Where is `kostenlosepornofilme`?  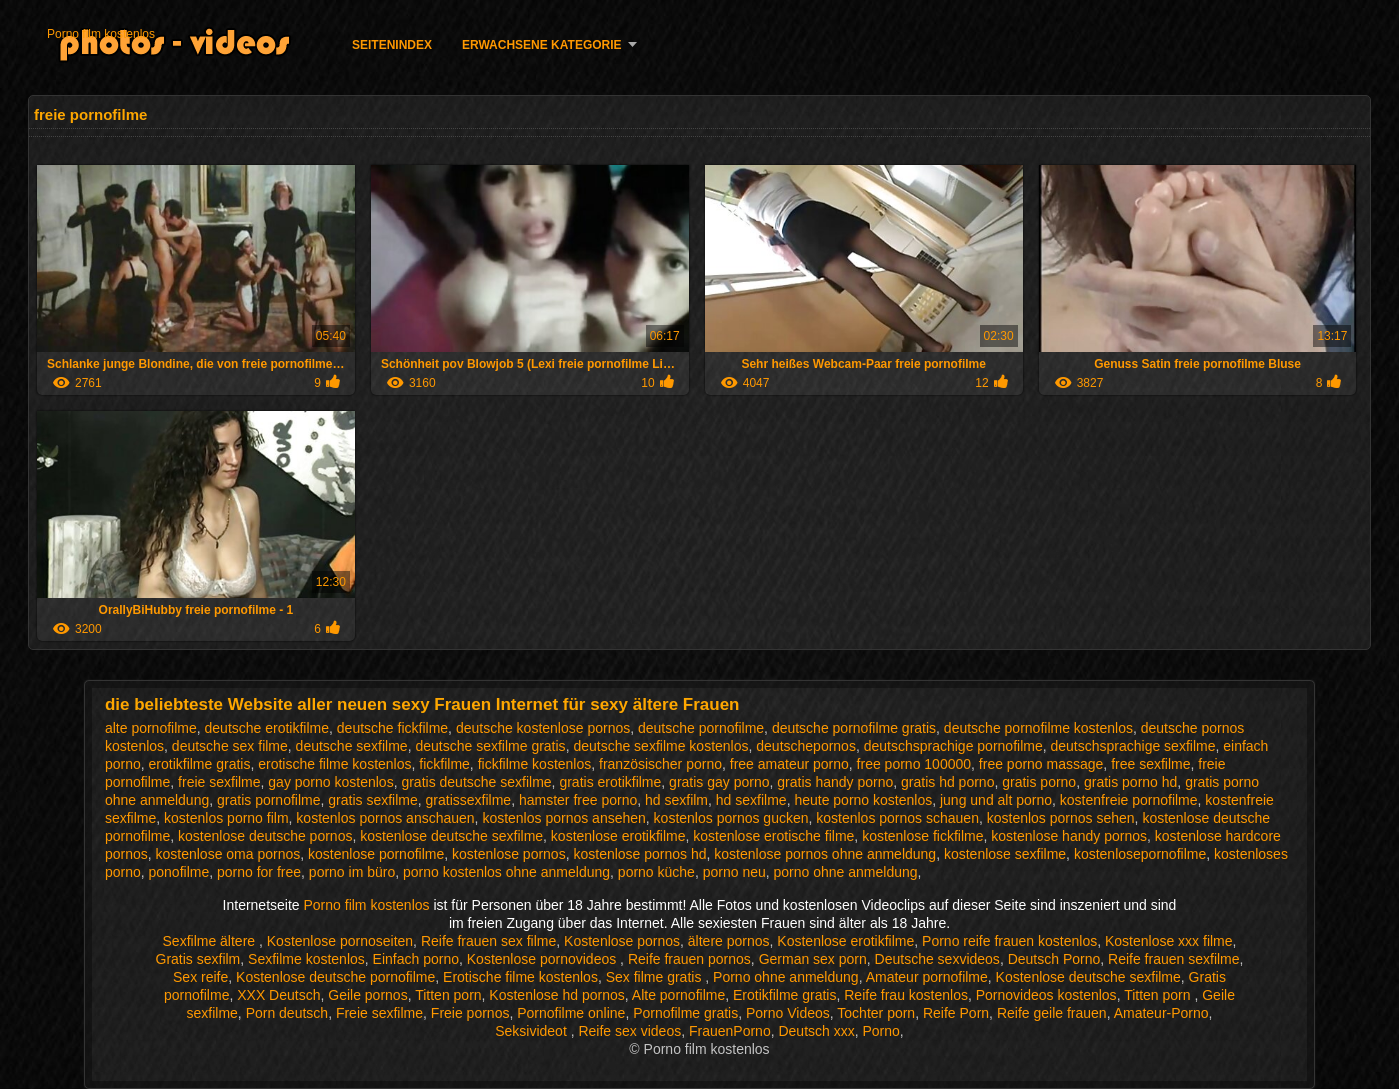
kostenlosepornofilme is located at coordinates (1140, 854).